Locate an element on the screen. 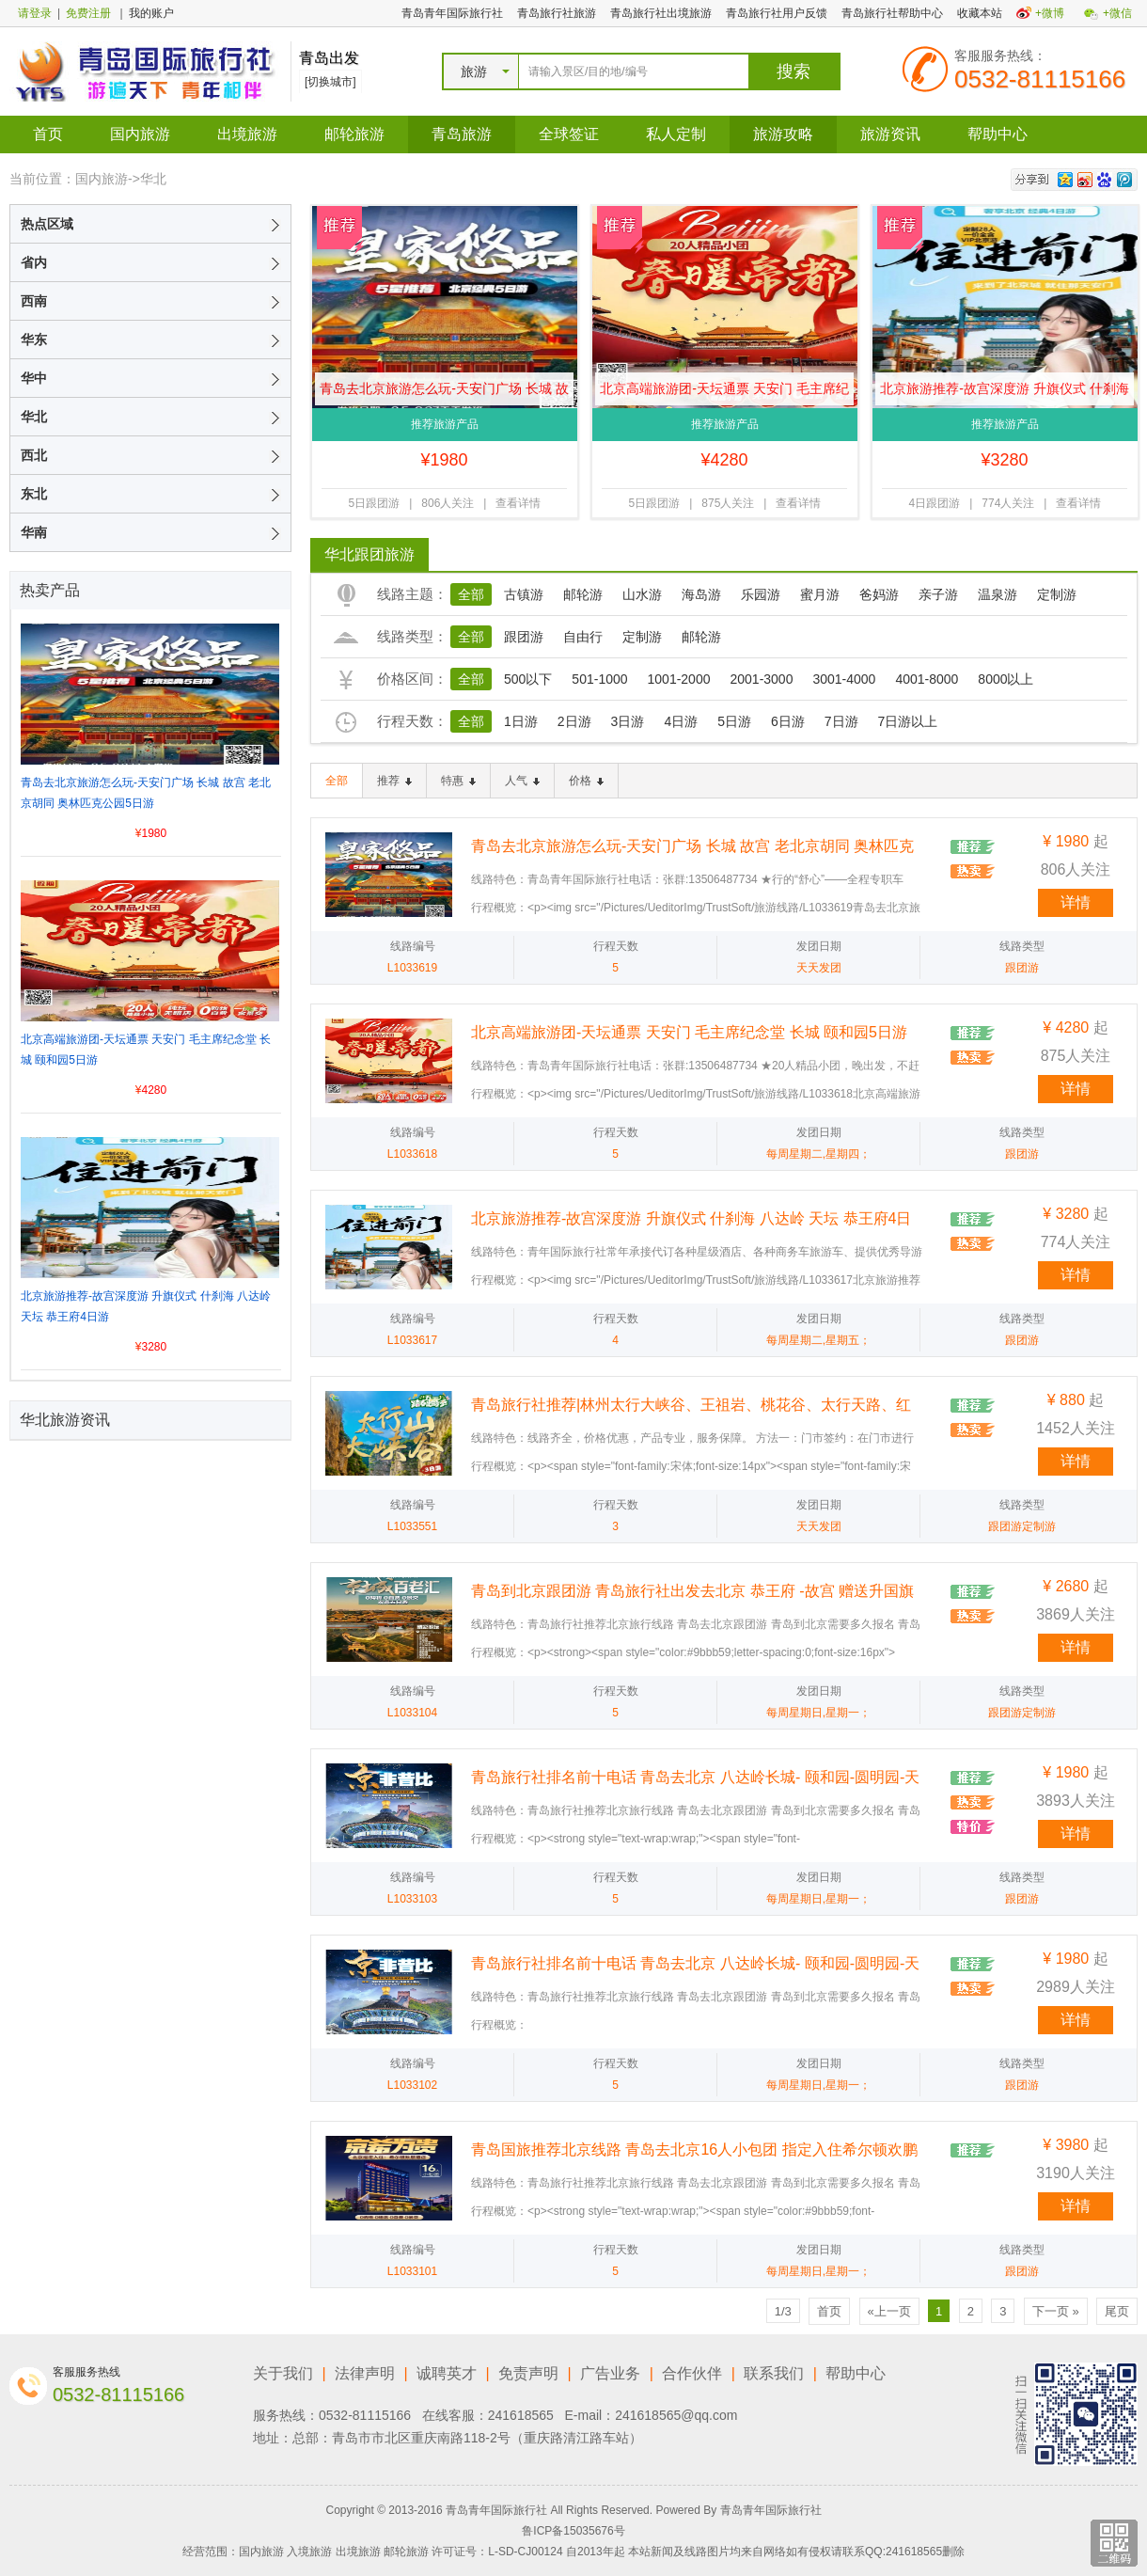 The image size is (1147, 2576). 查看详情 is located at coordinates (518, 503).